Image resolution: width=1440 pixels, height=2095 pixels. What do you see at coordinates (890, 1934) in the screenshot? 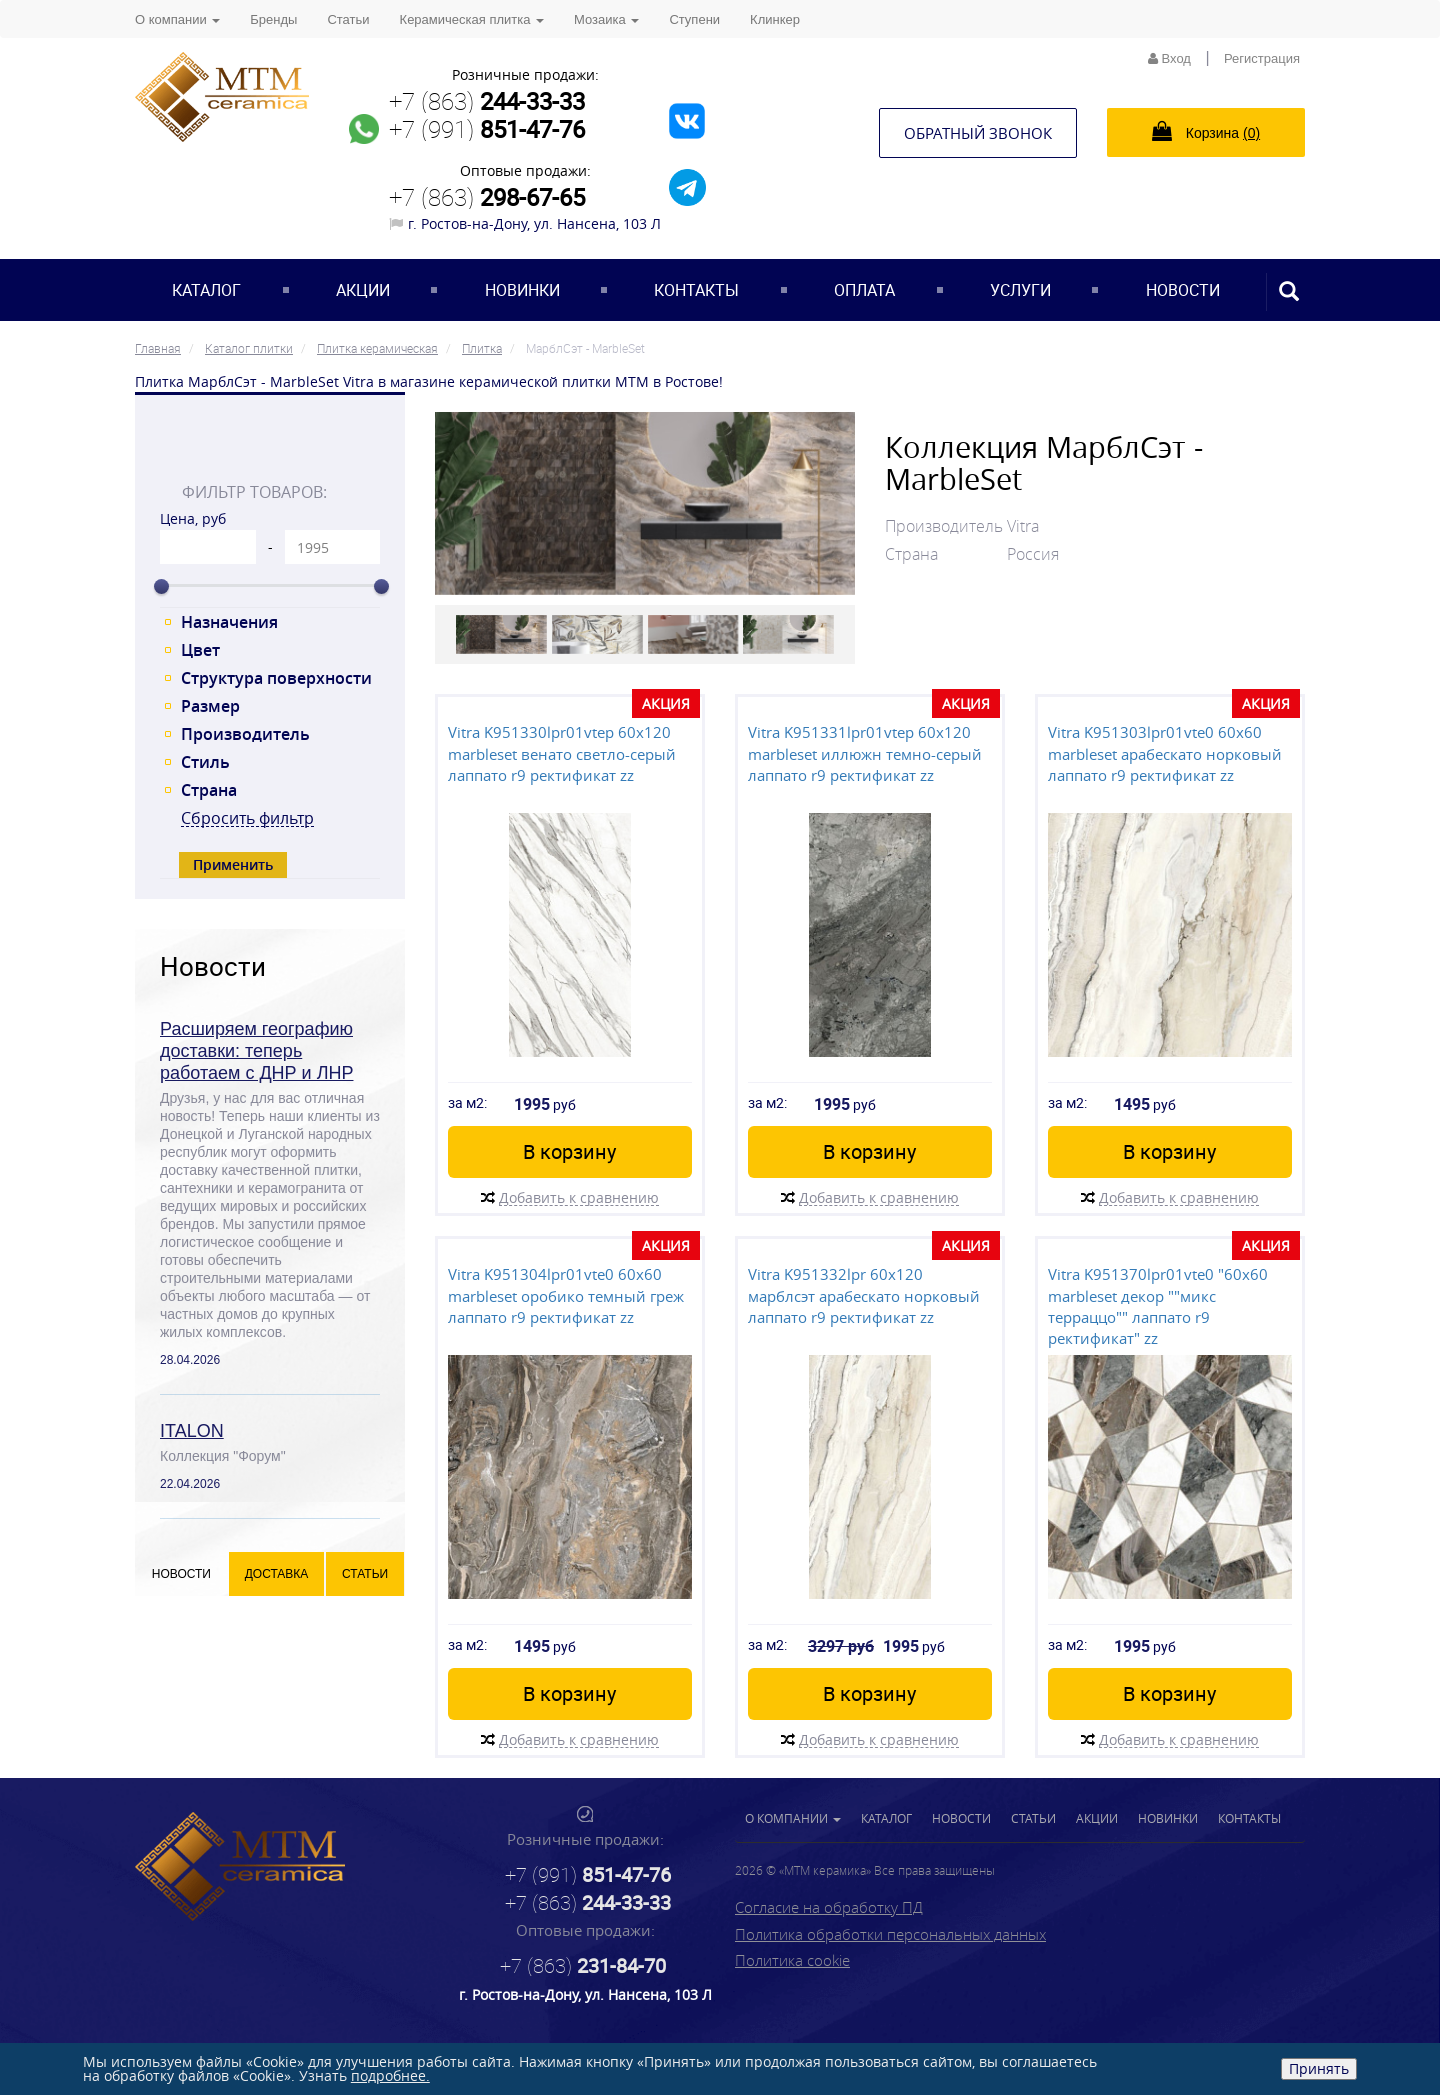
I see `Политика обработки персональных данных` at bounding box center [890, 1934].